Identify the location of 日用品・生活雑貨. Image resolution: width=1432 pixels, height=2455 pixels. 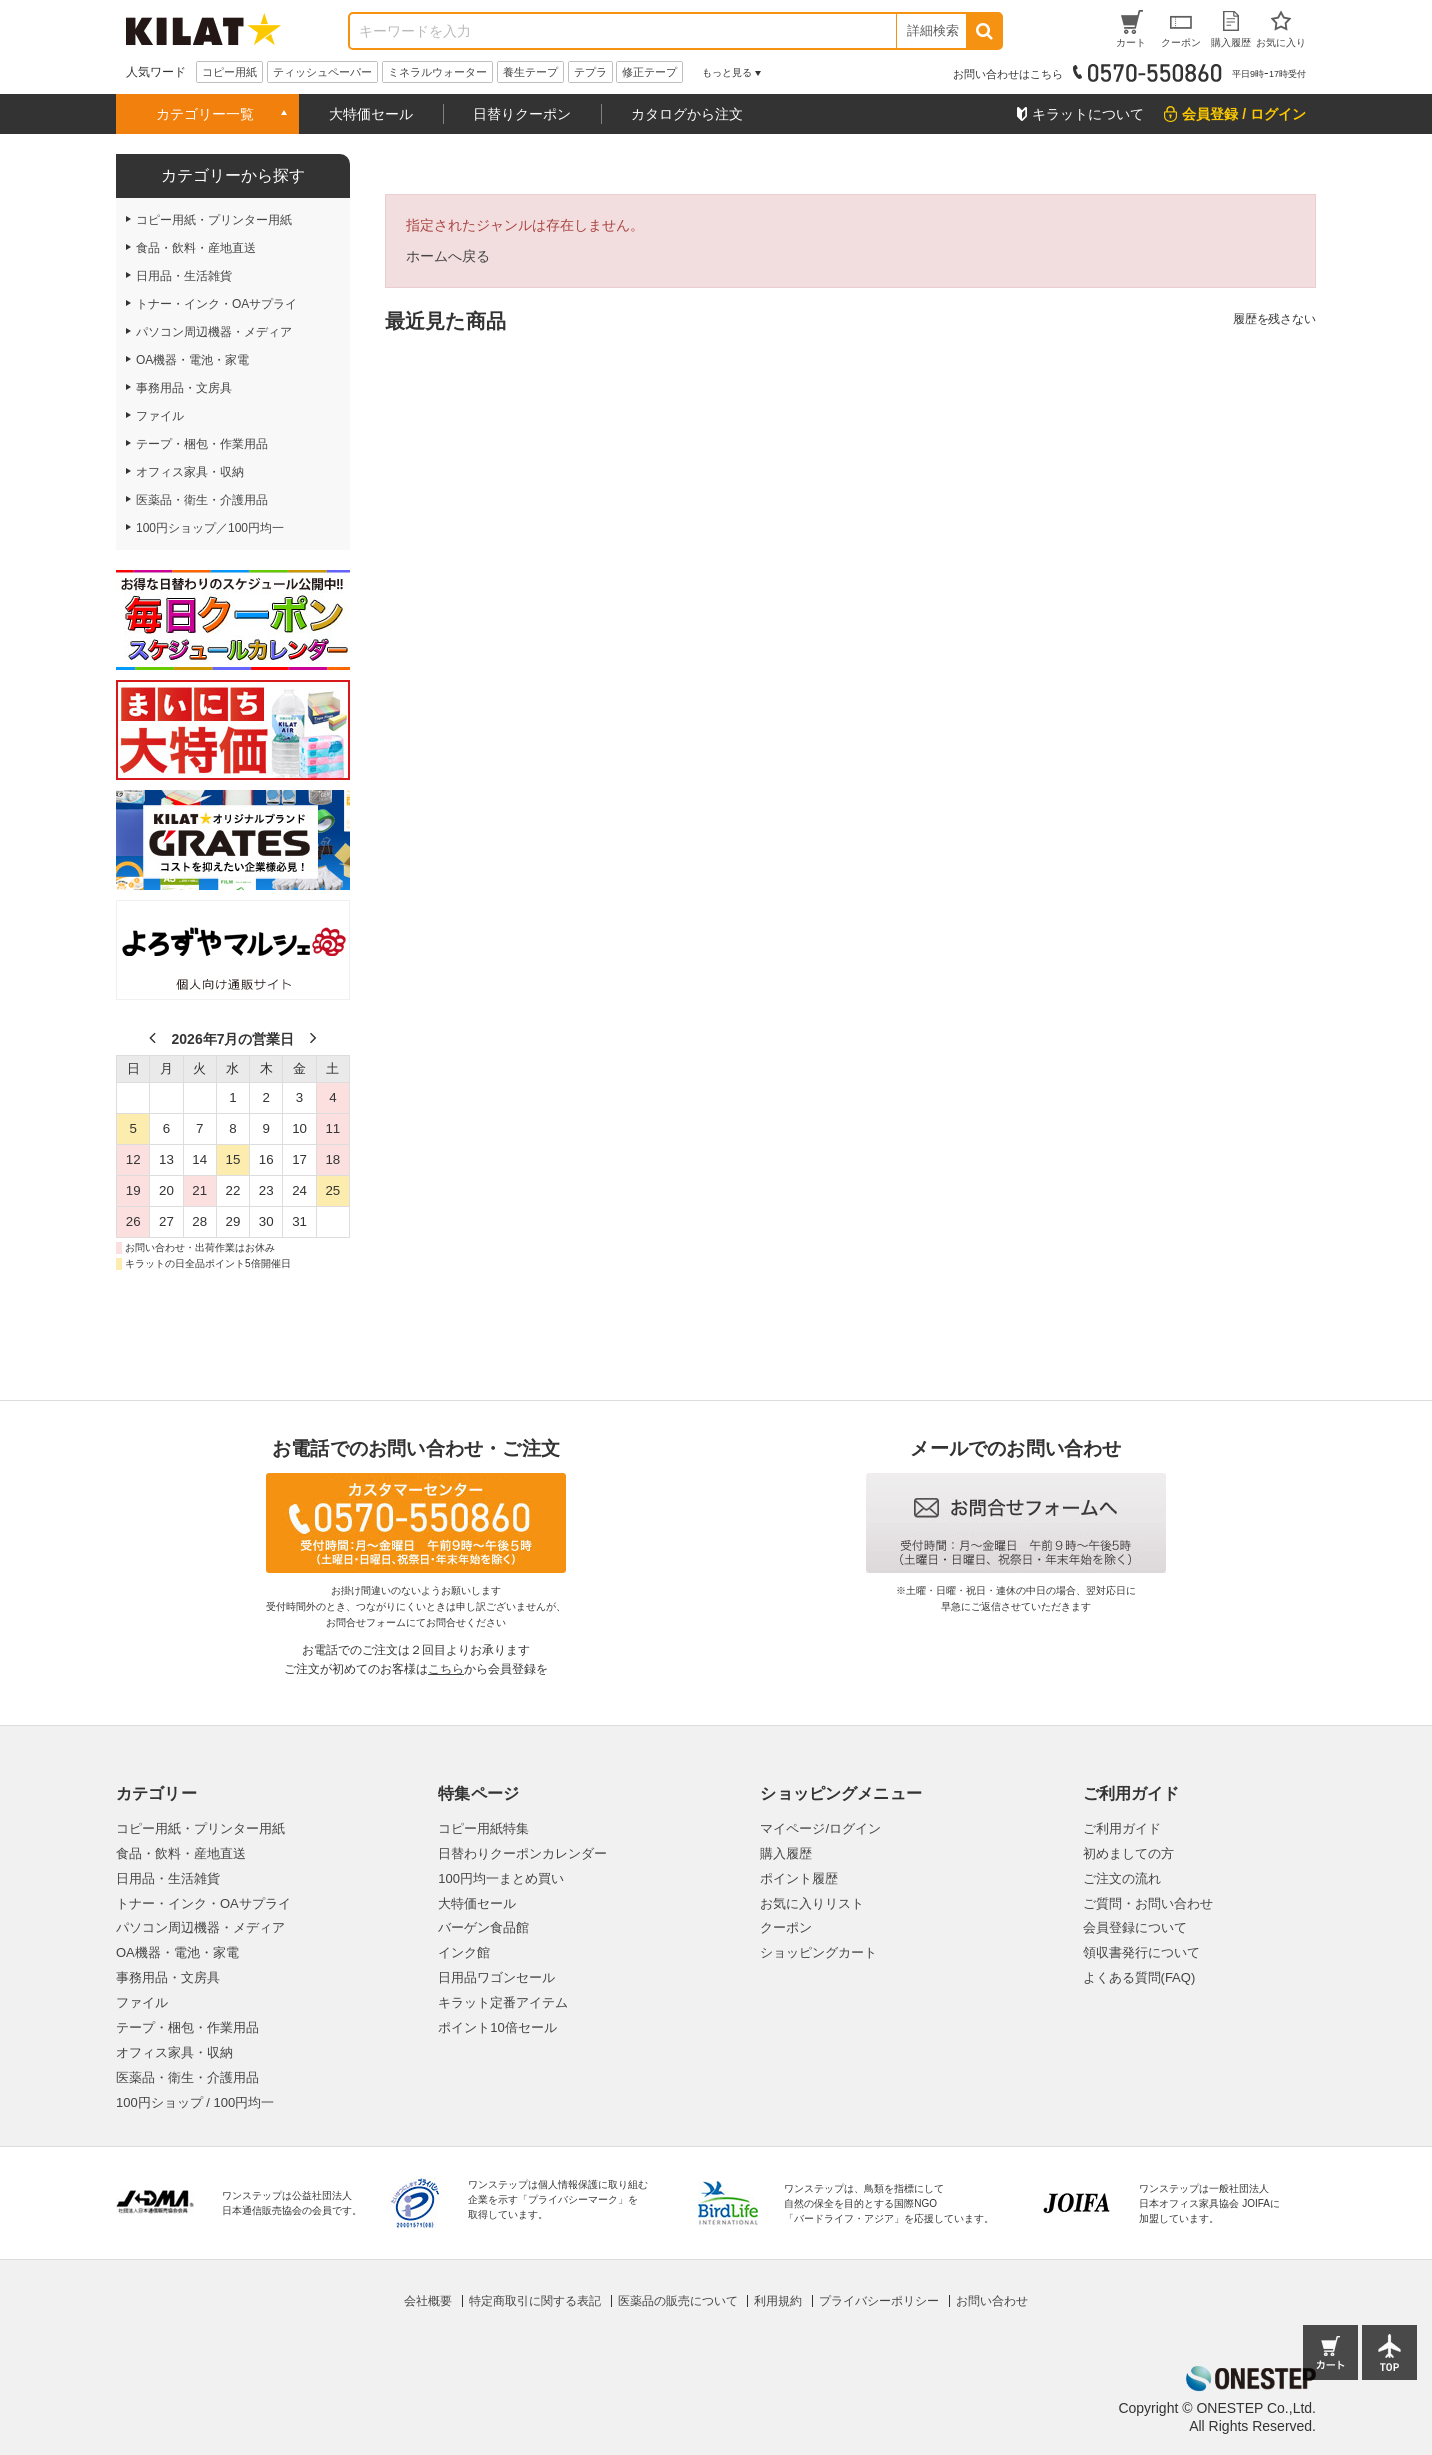
(168, 1878).